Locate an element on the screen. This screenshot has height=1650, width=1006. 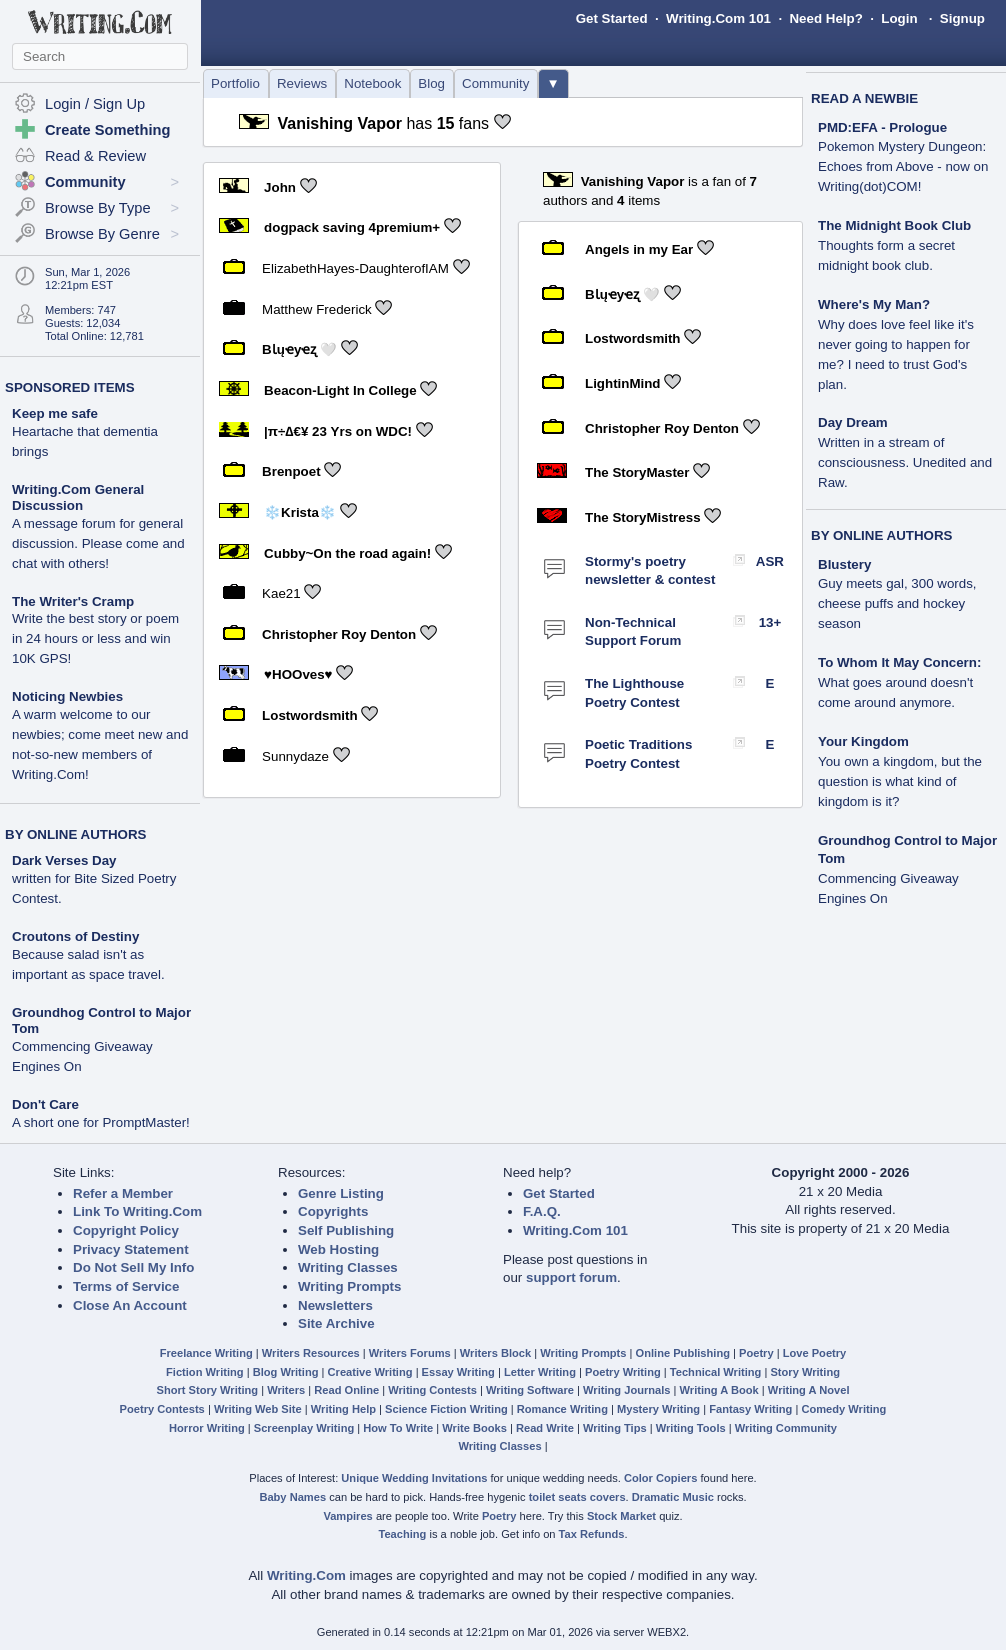
Matthew Frederick is located at coordinates (317, 308).